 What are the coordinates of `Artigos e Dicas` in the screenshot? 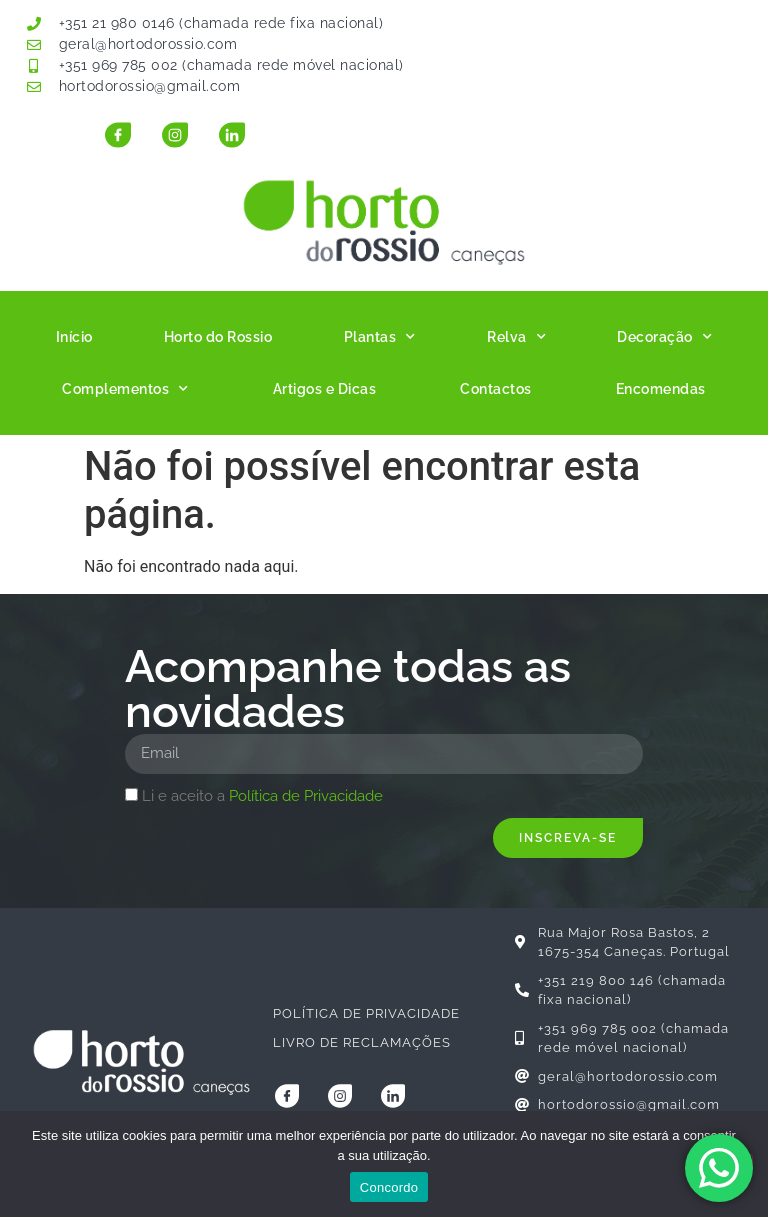 It's located at (325, 389).